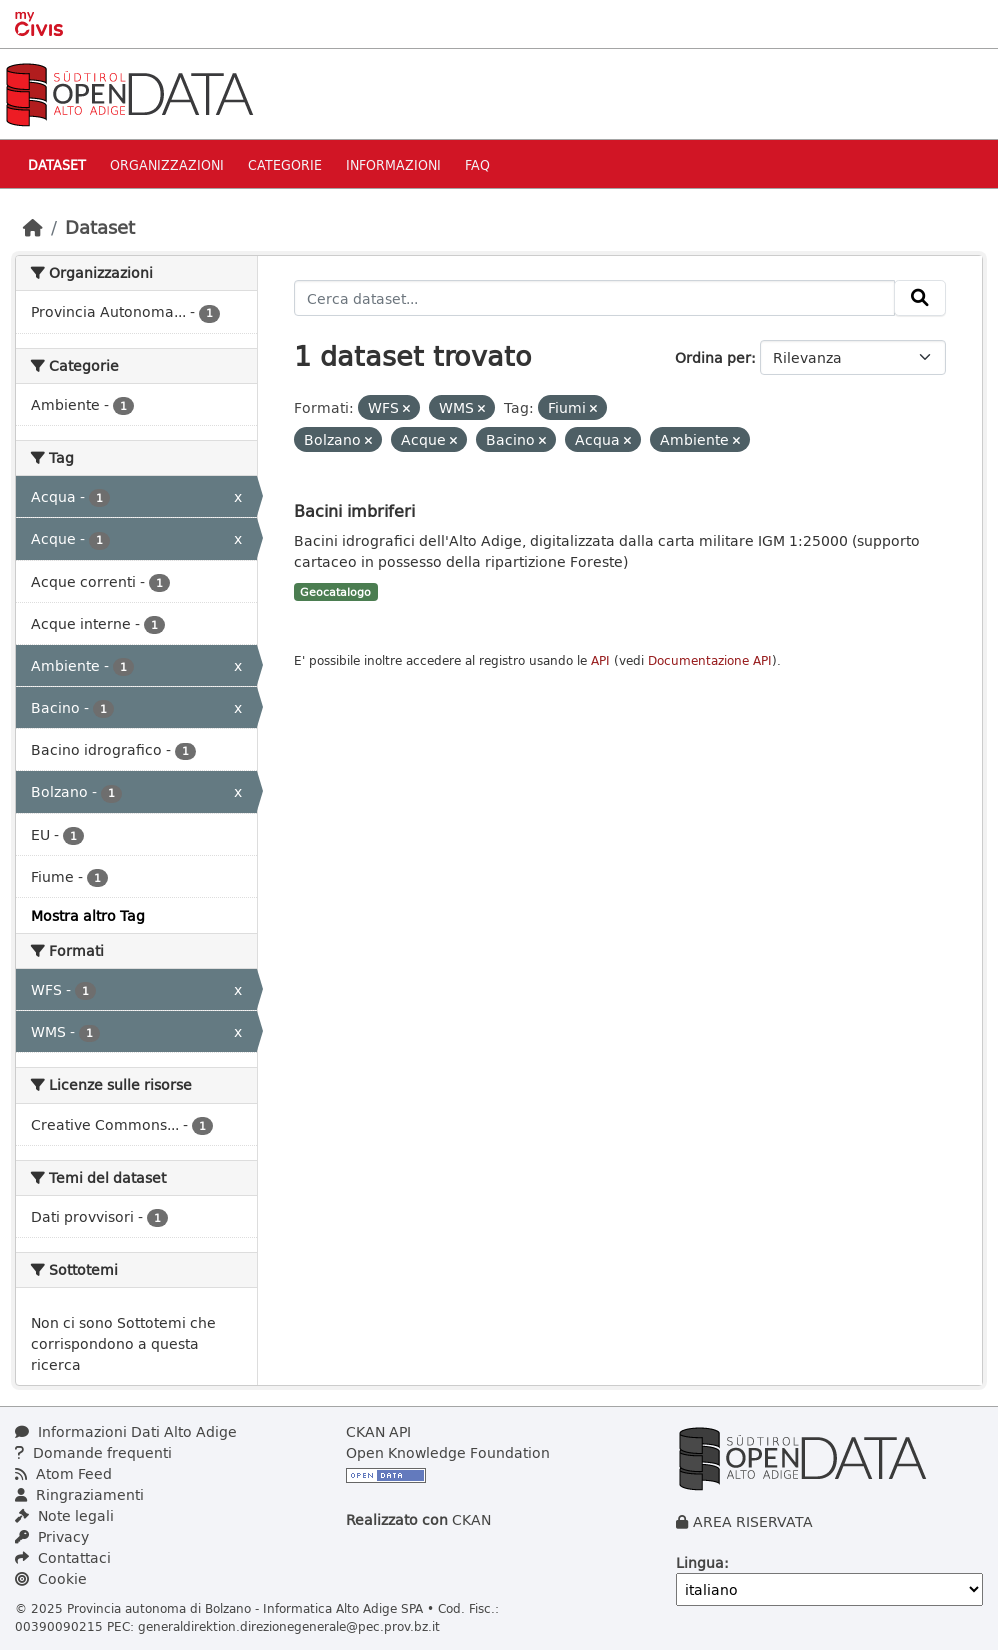  Describe the element at coordinates (448, 1452) in the screenshot. I see `Open Knowledge Foundation` at that location.